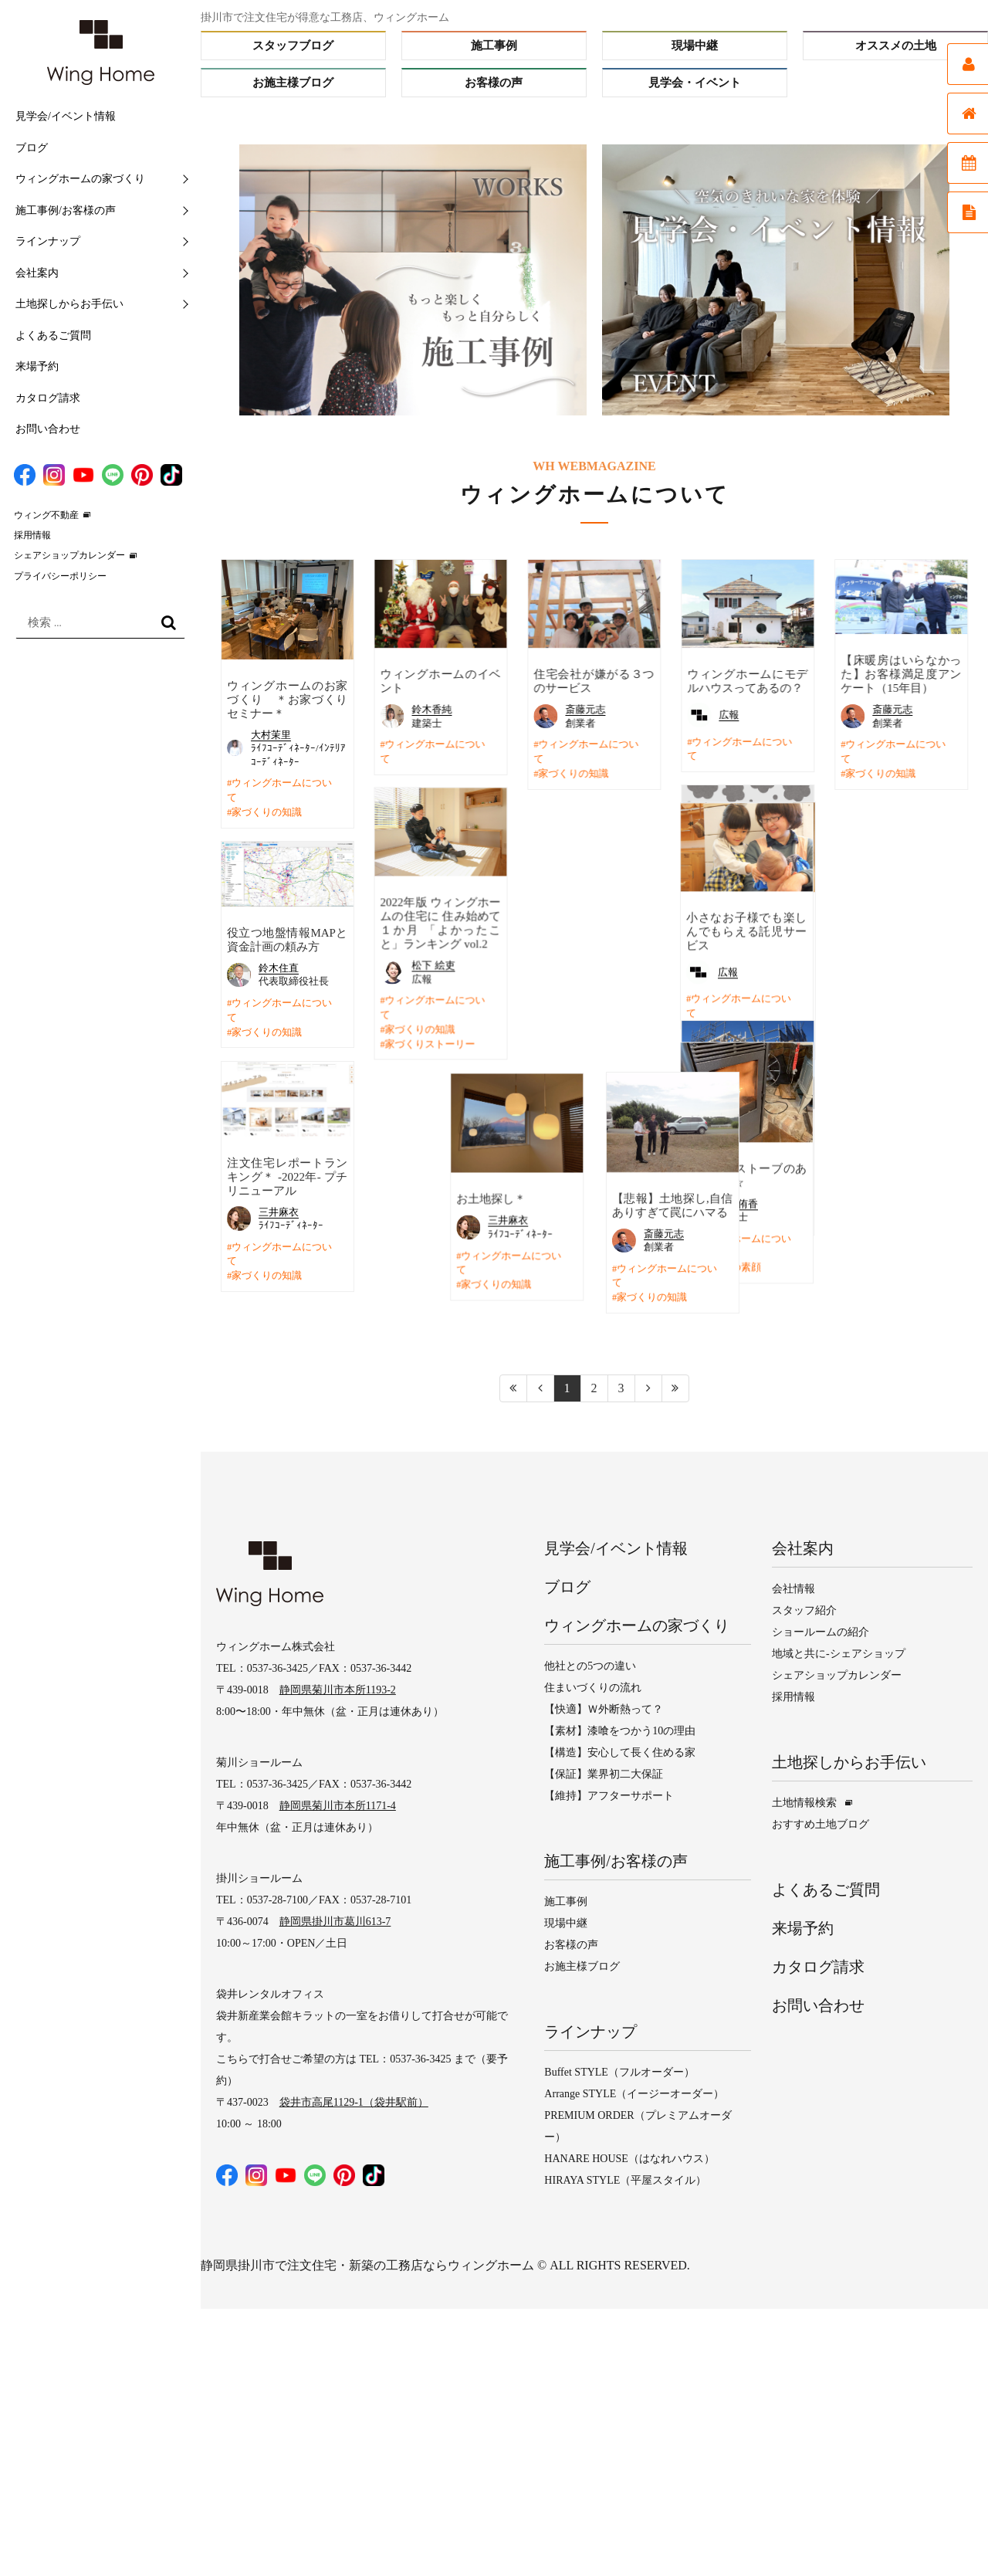  I want to click on OBさんの暮らしを紹介, so click(890, 992).